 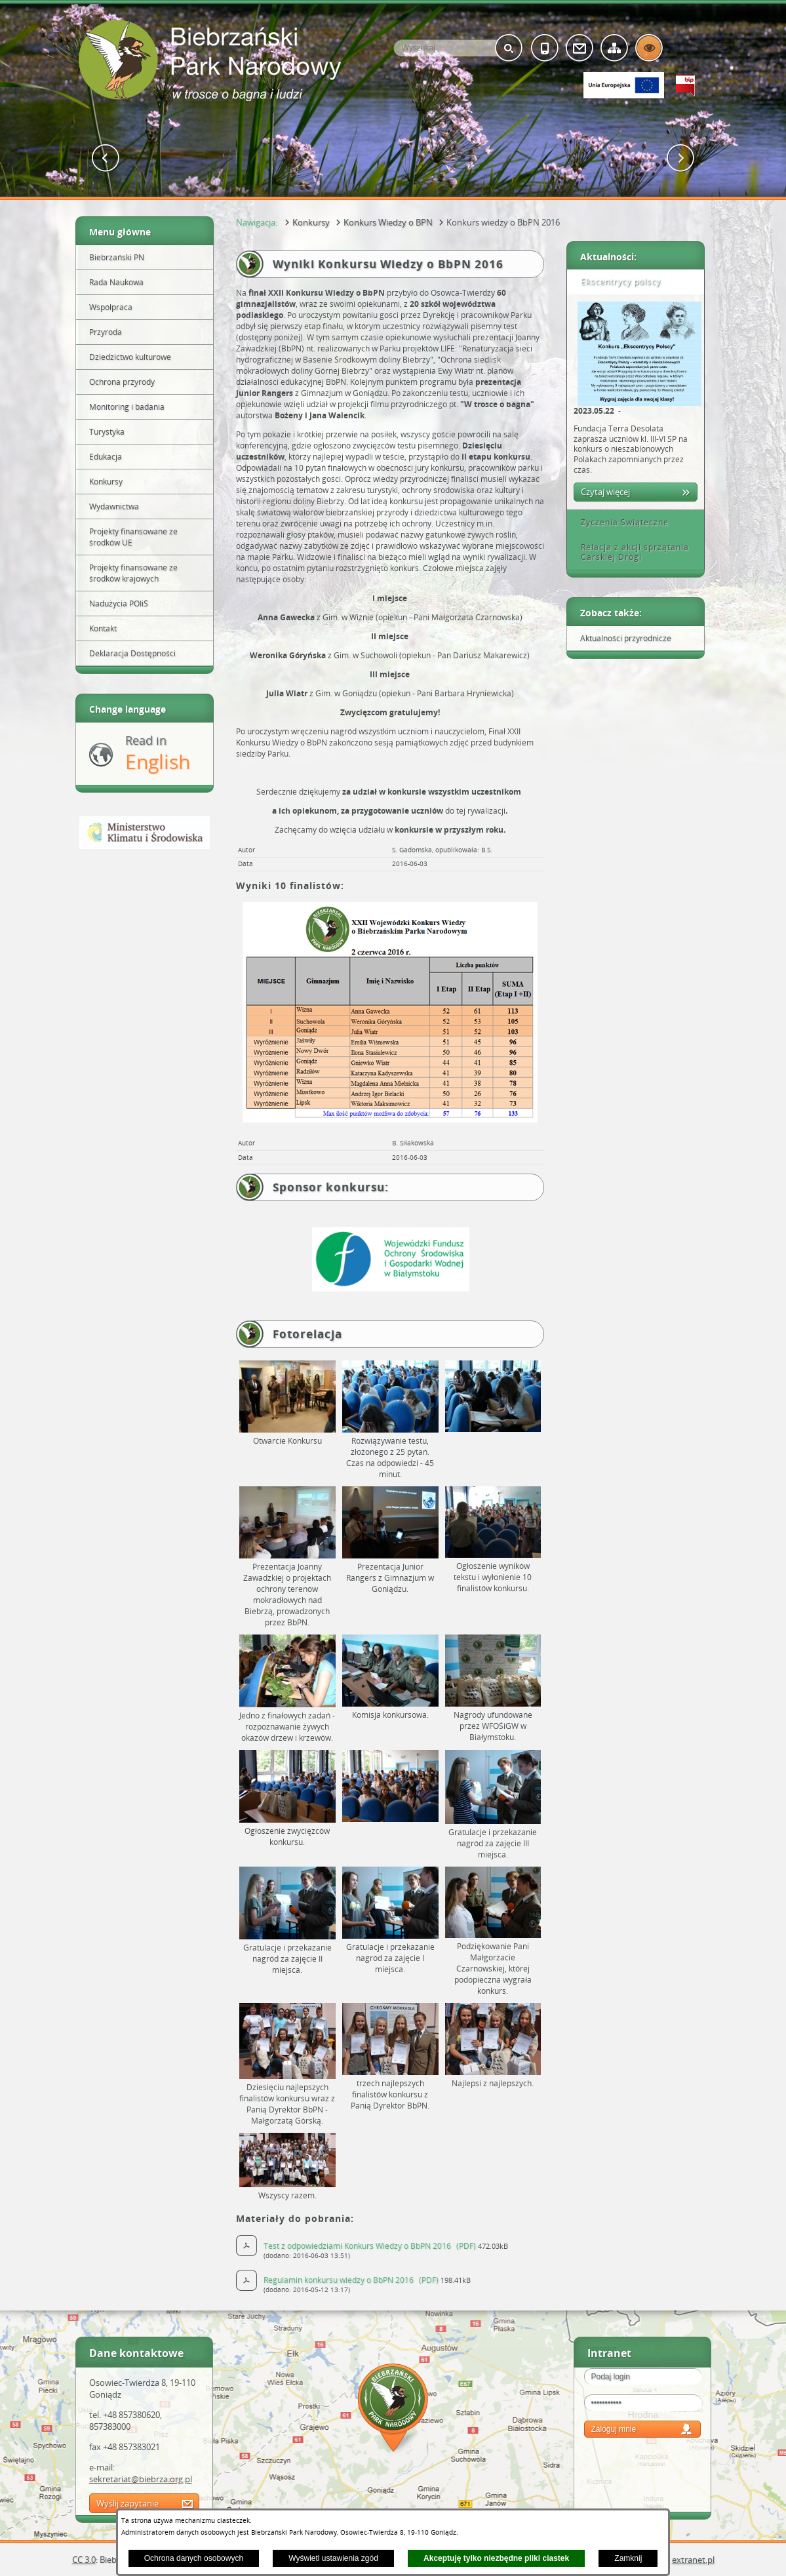 What do you see at coordinates (693, 2560) in the screenshot?
I see `extranet.pl` at bounding box center [693, 2560].